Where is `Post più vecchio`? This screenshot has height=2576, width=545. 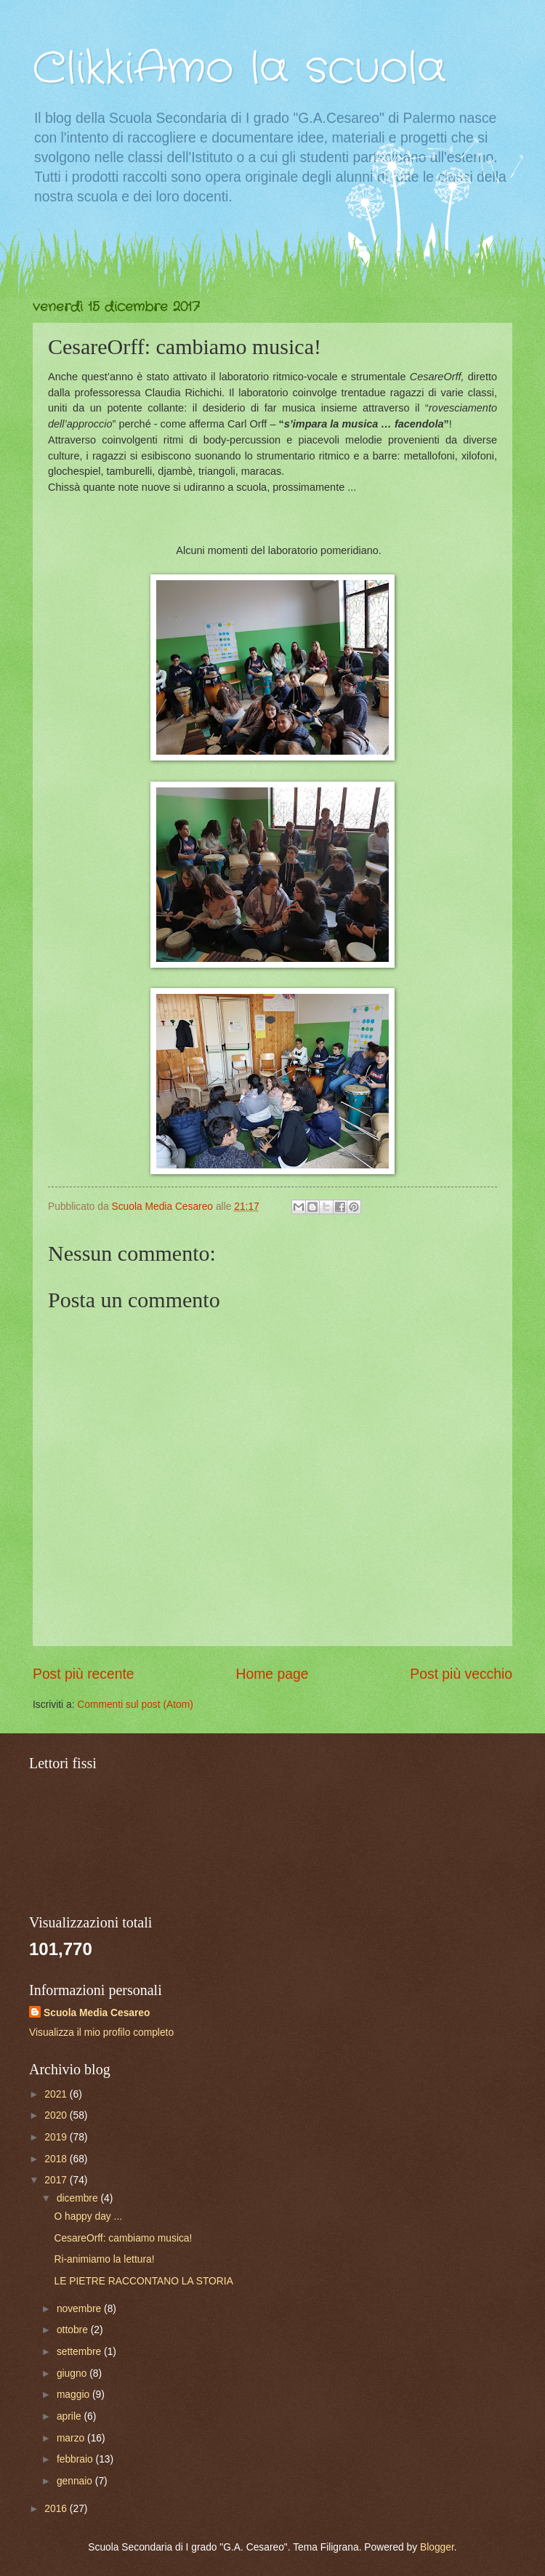 Post più vecchio is located at coordinates (461, 1674).